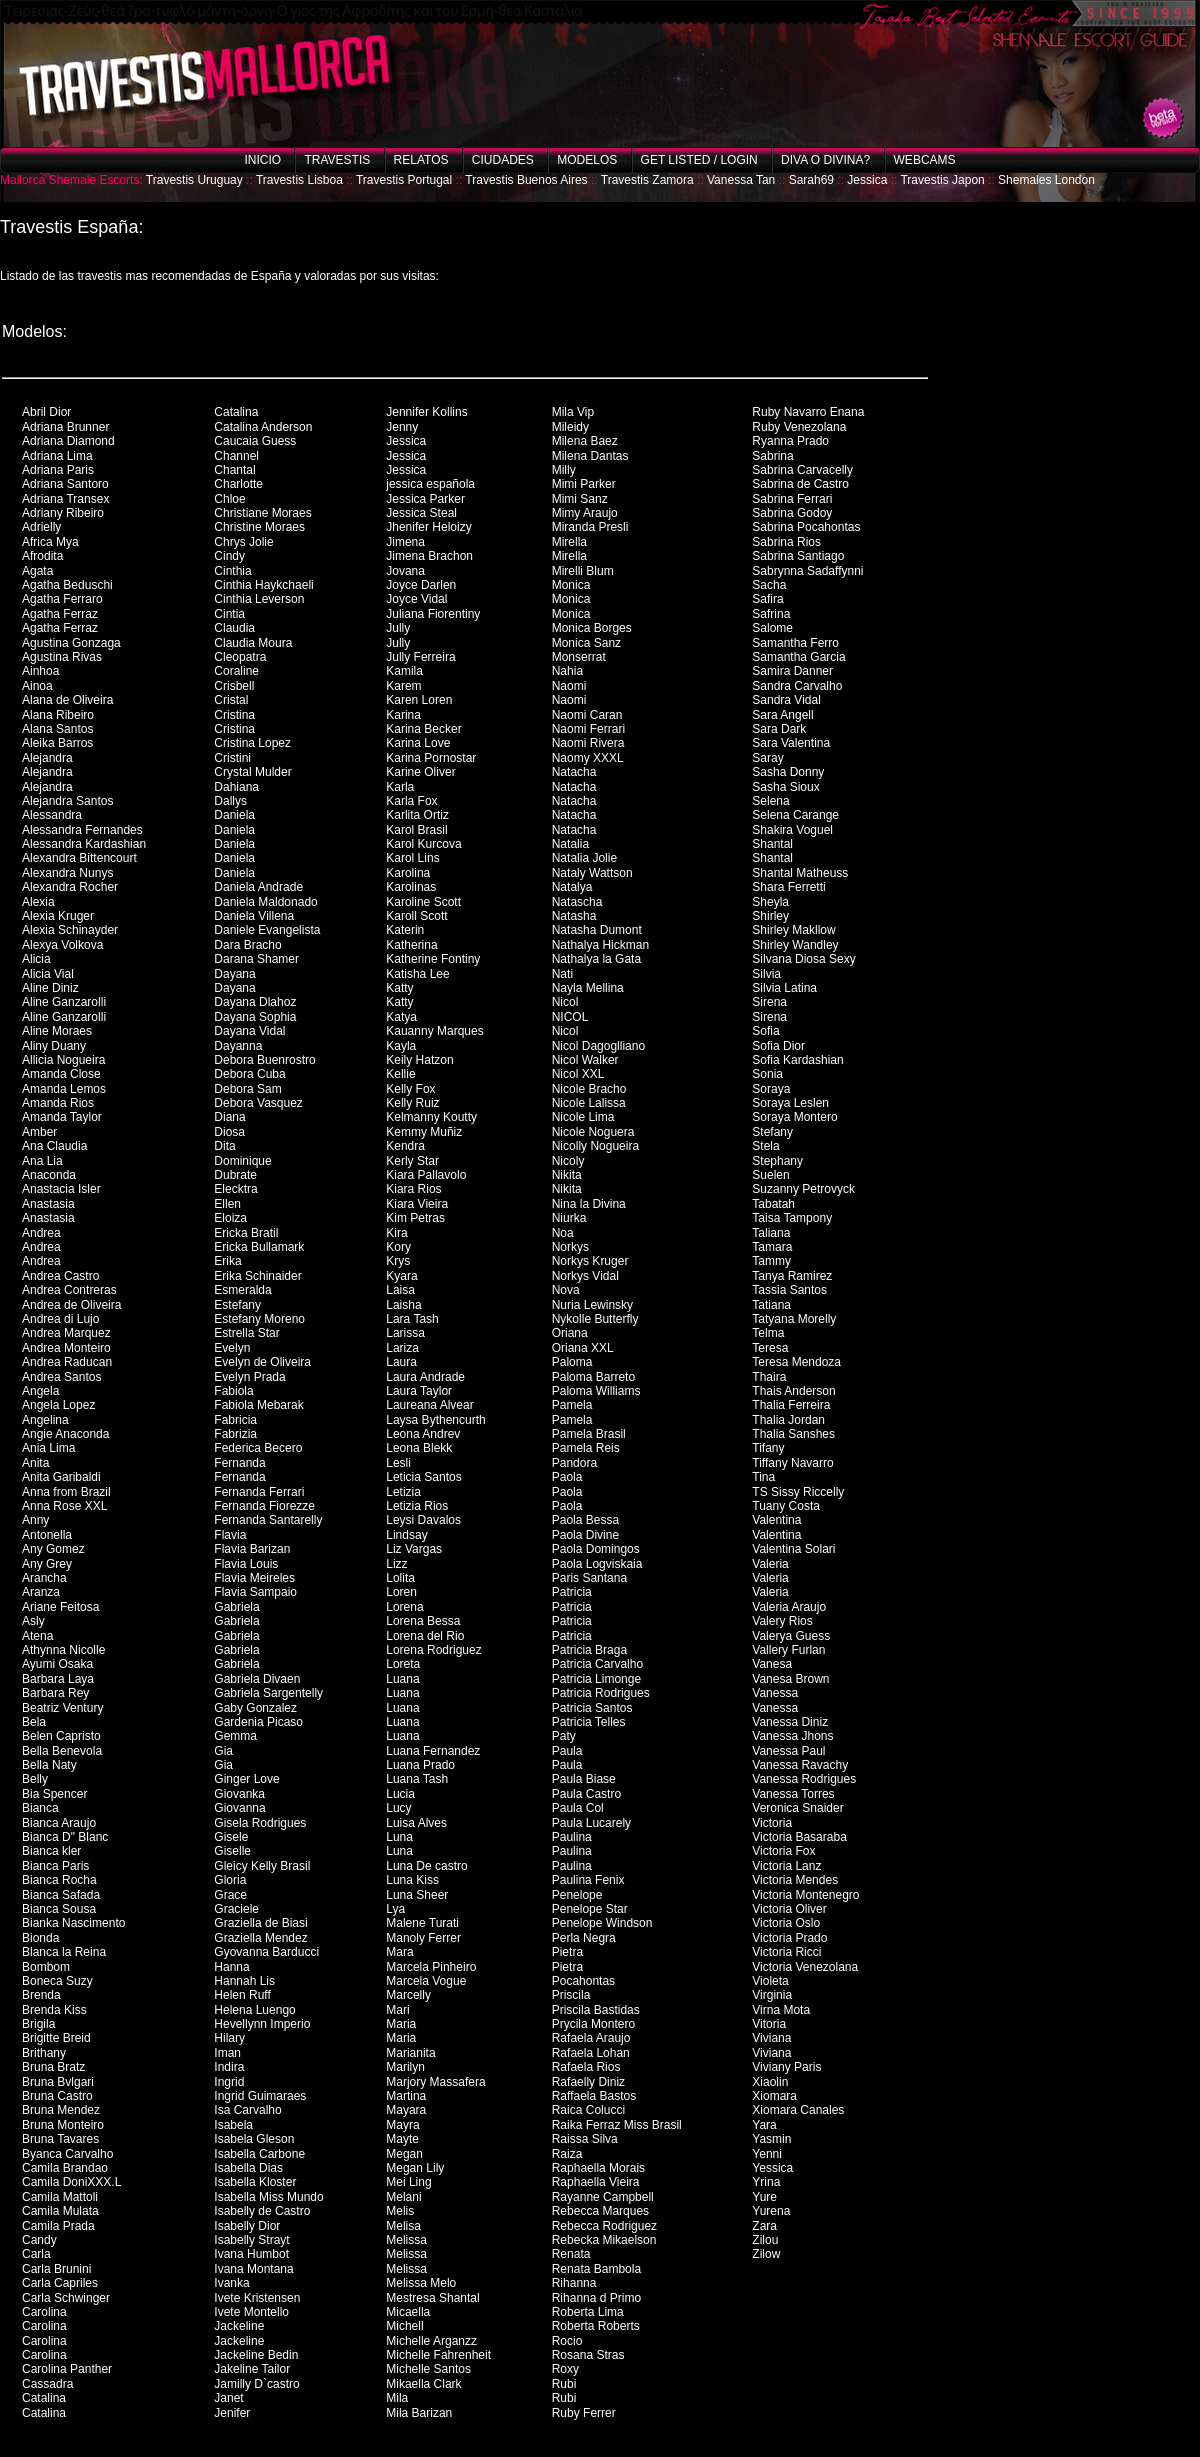  Describe the element at coordinates (791, 1636) in the screenshot. I see `Valerya Guess` at that location.